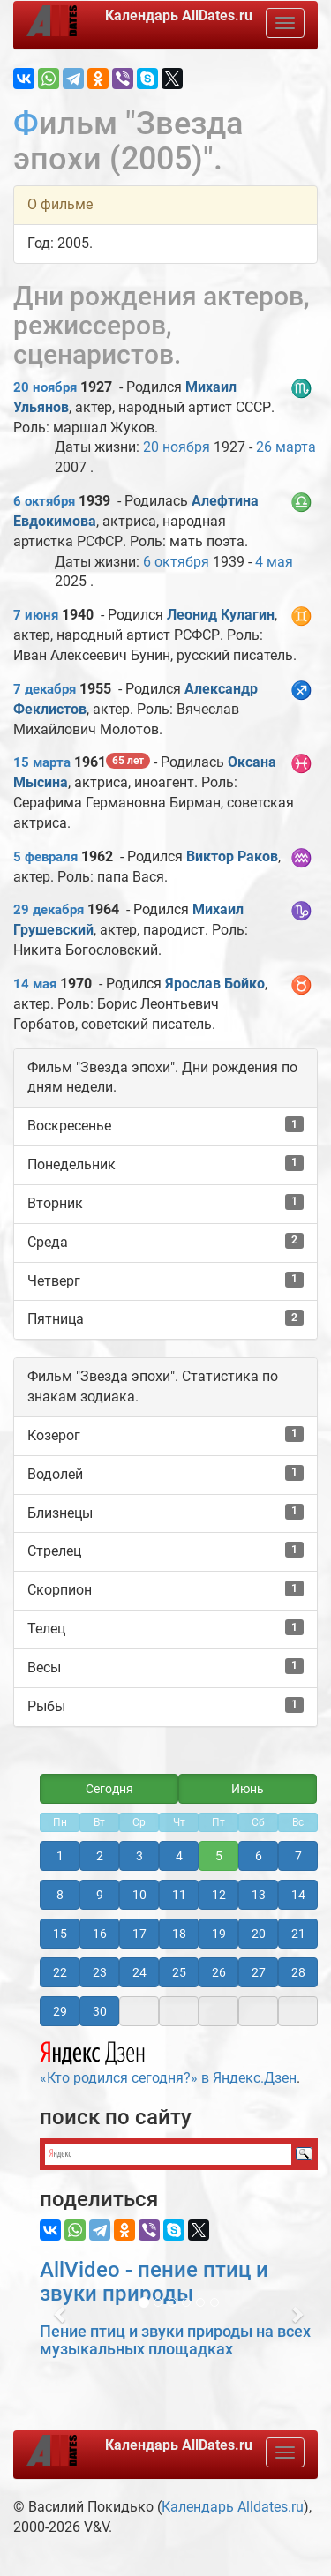  Describe the element at coordinates (139, 1972) in the screenshot. I see `24 [button]` at that location.